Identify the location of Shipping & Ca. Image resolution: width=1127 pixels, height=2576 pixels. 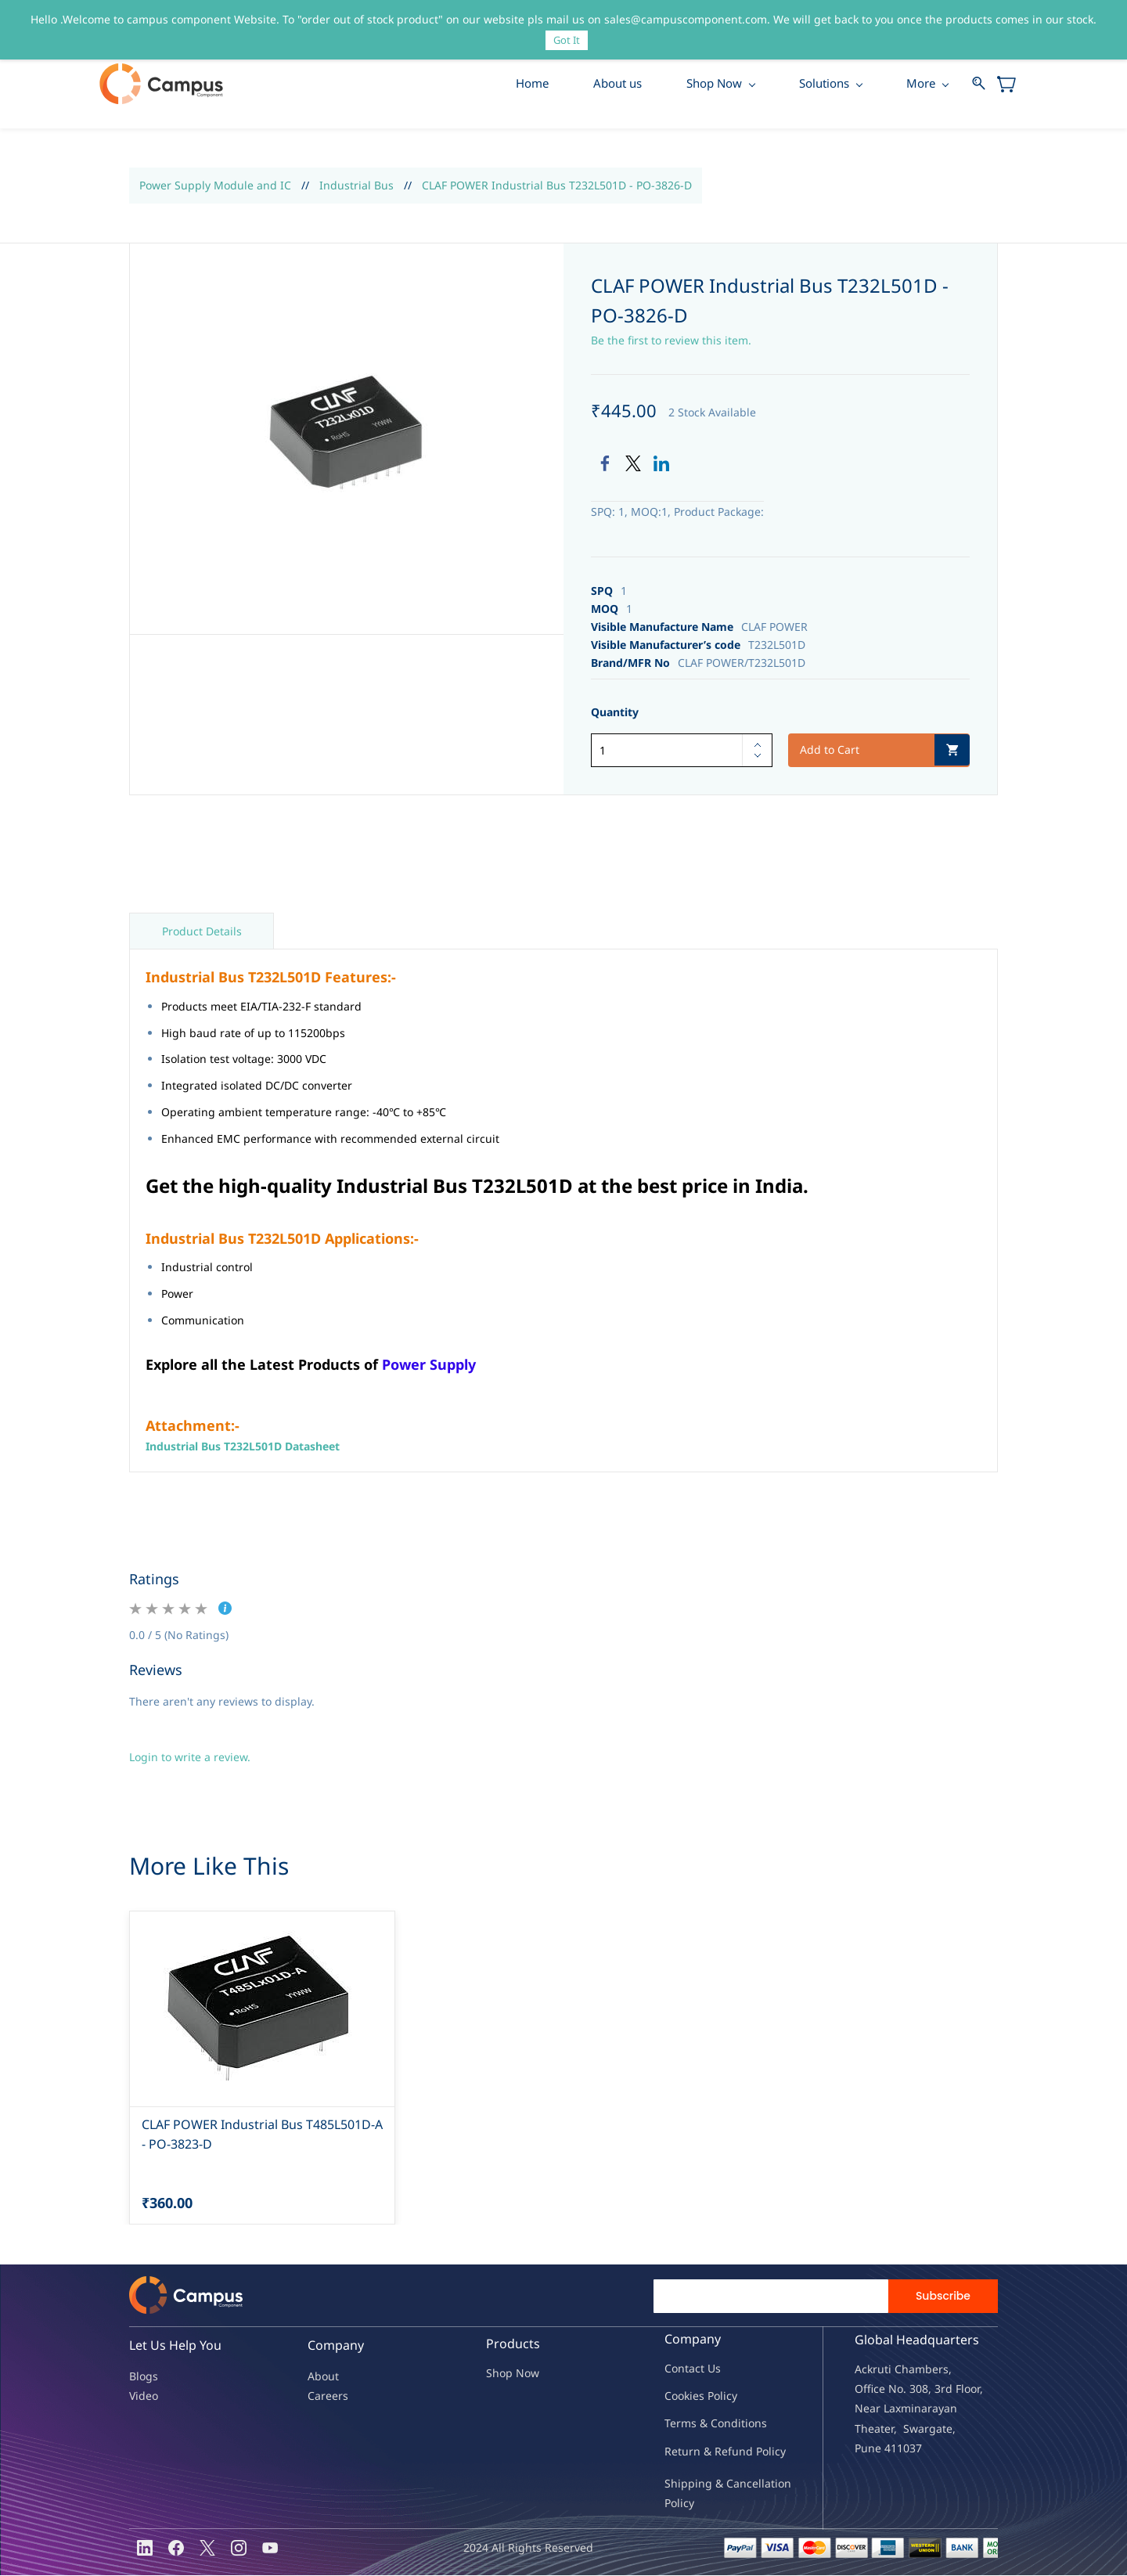
(702, 2484).